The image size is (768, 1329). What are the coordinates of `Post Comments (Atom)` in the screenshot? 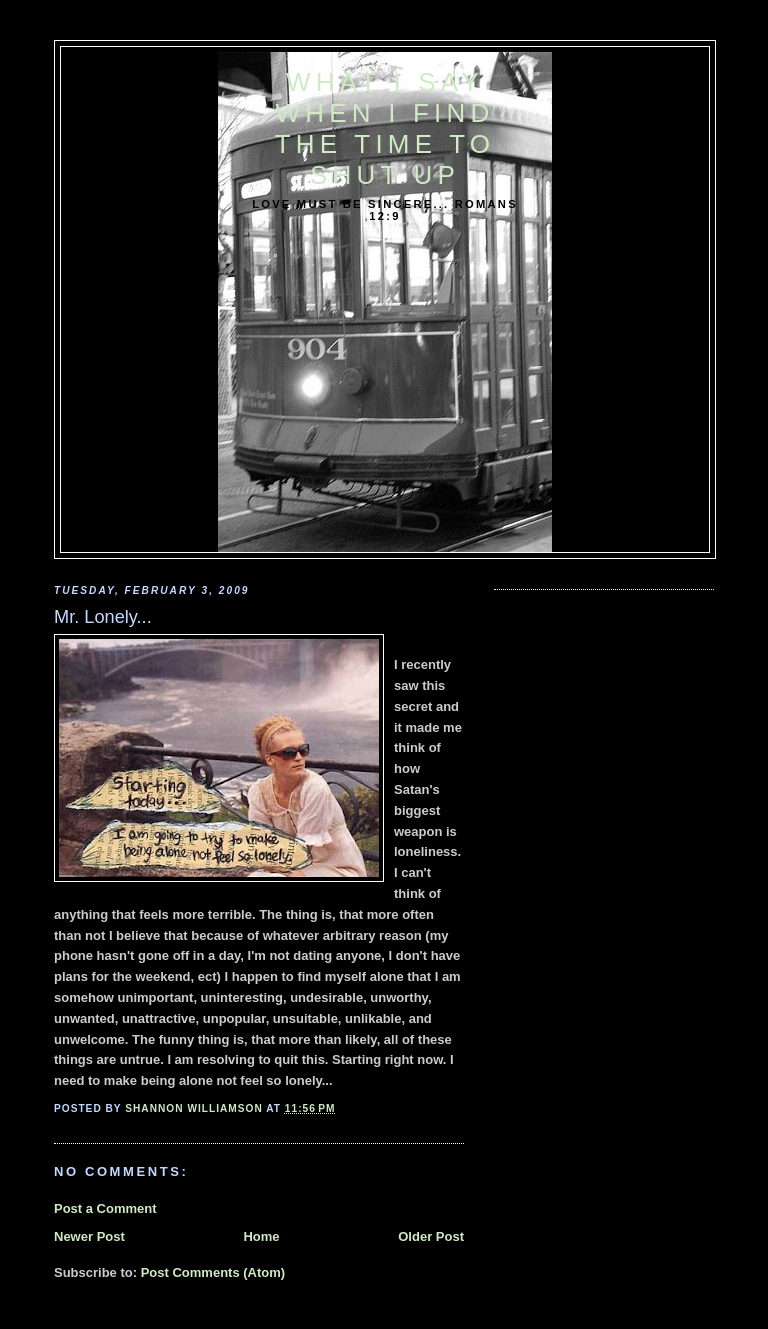 It's located at (213, 1272).